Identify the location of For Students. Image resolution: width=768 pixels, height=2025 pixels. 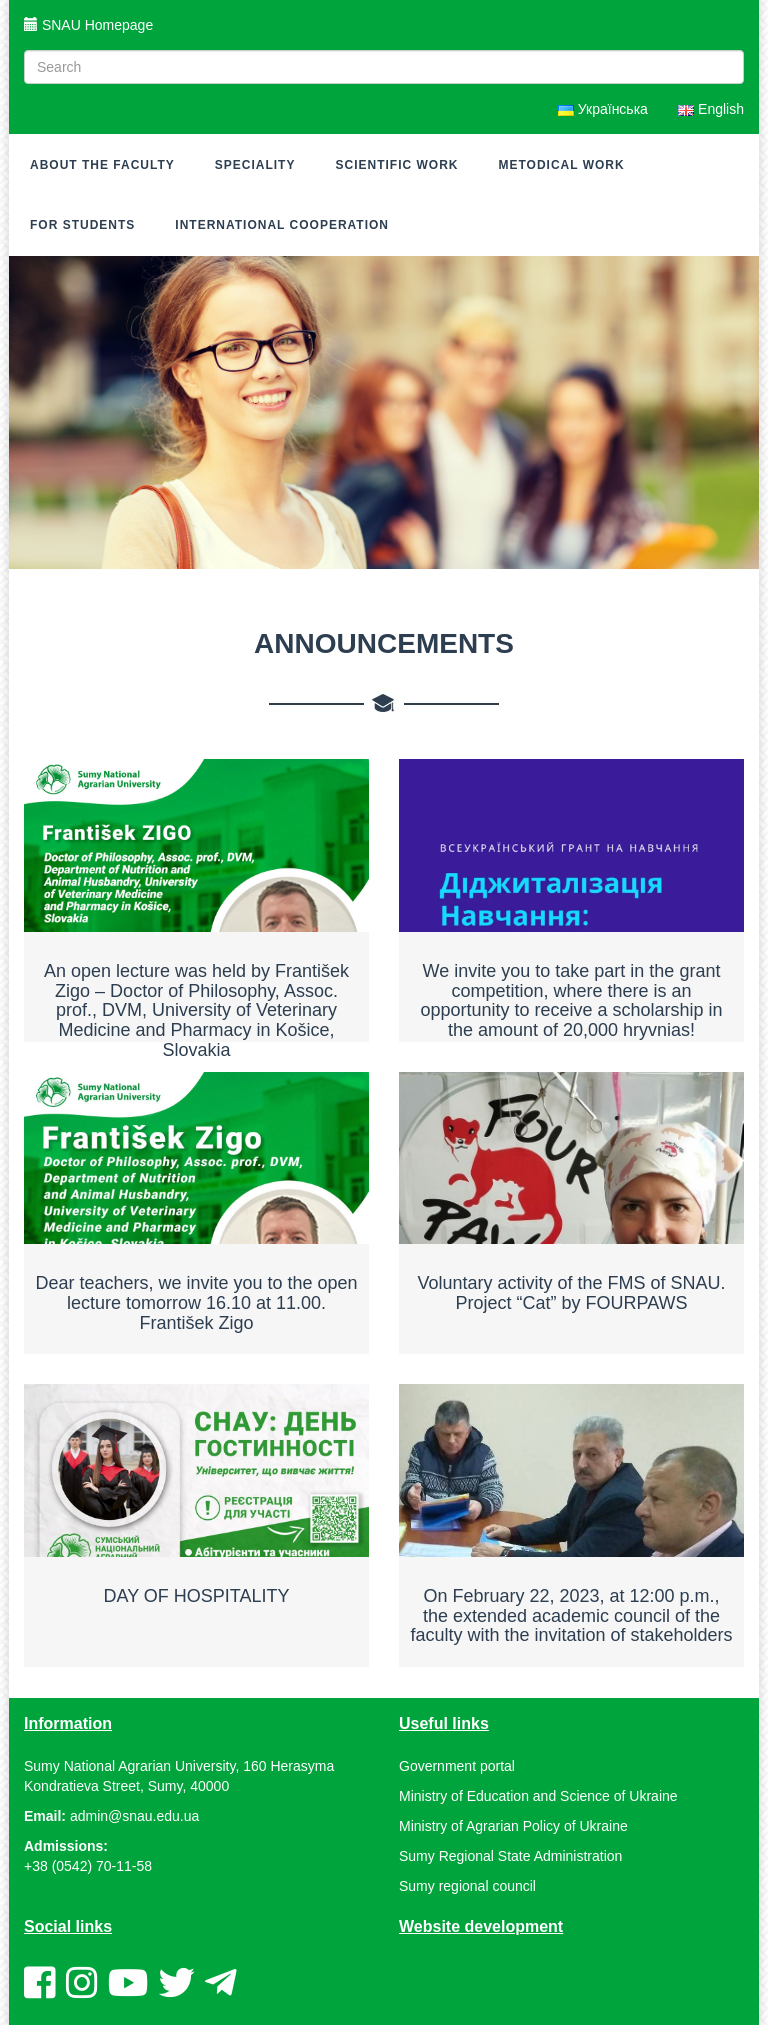
(82, 225).